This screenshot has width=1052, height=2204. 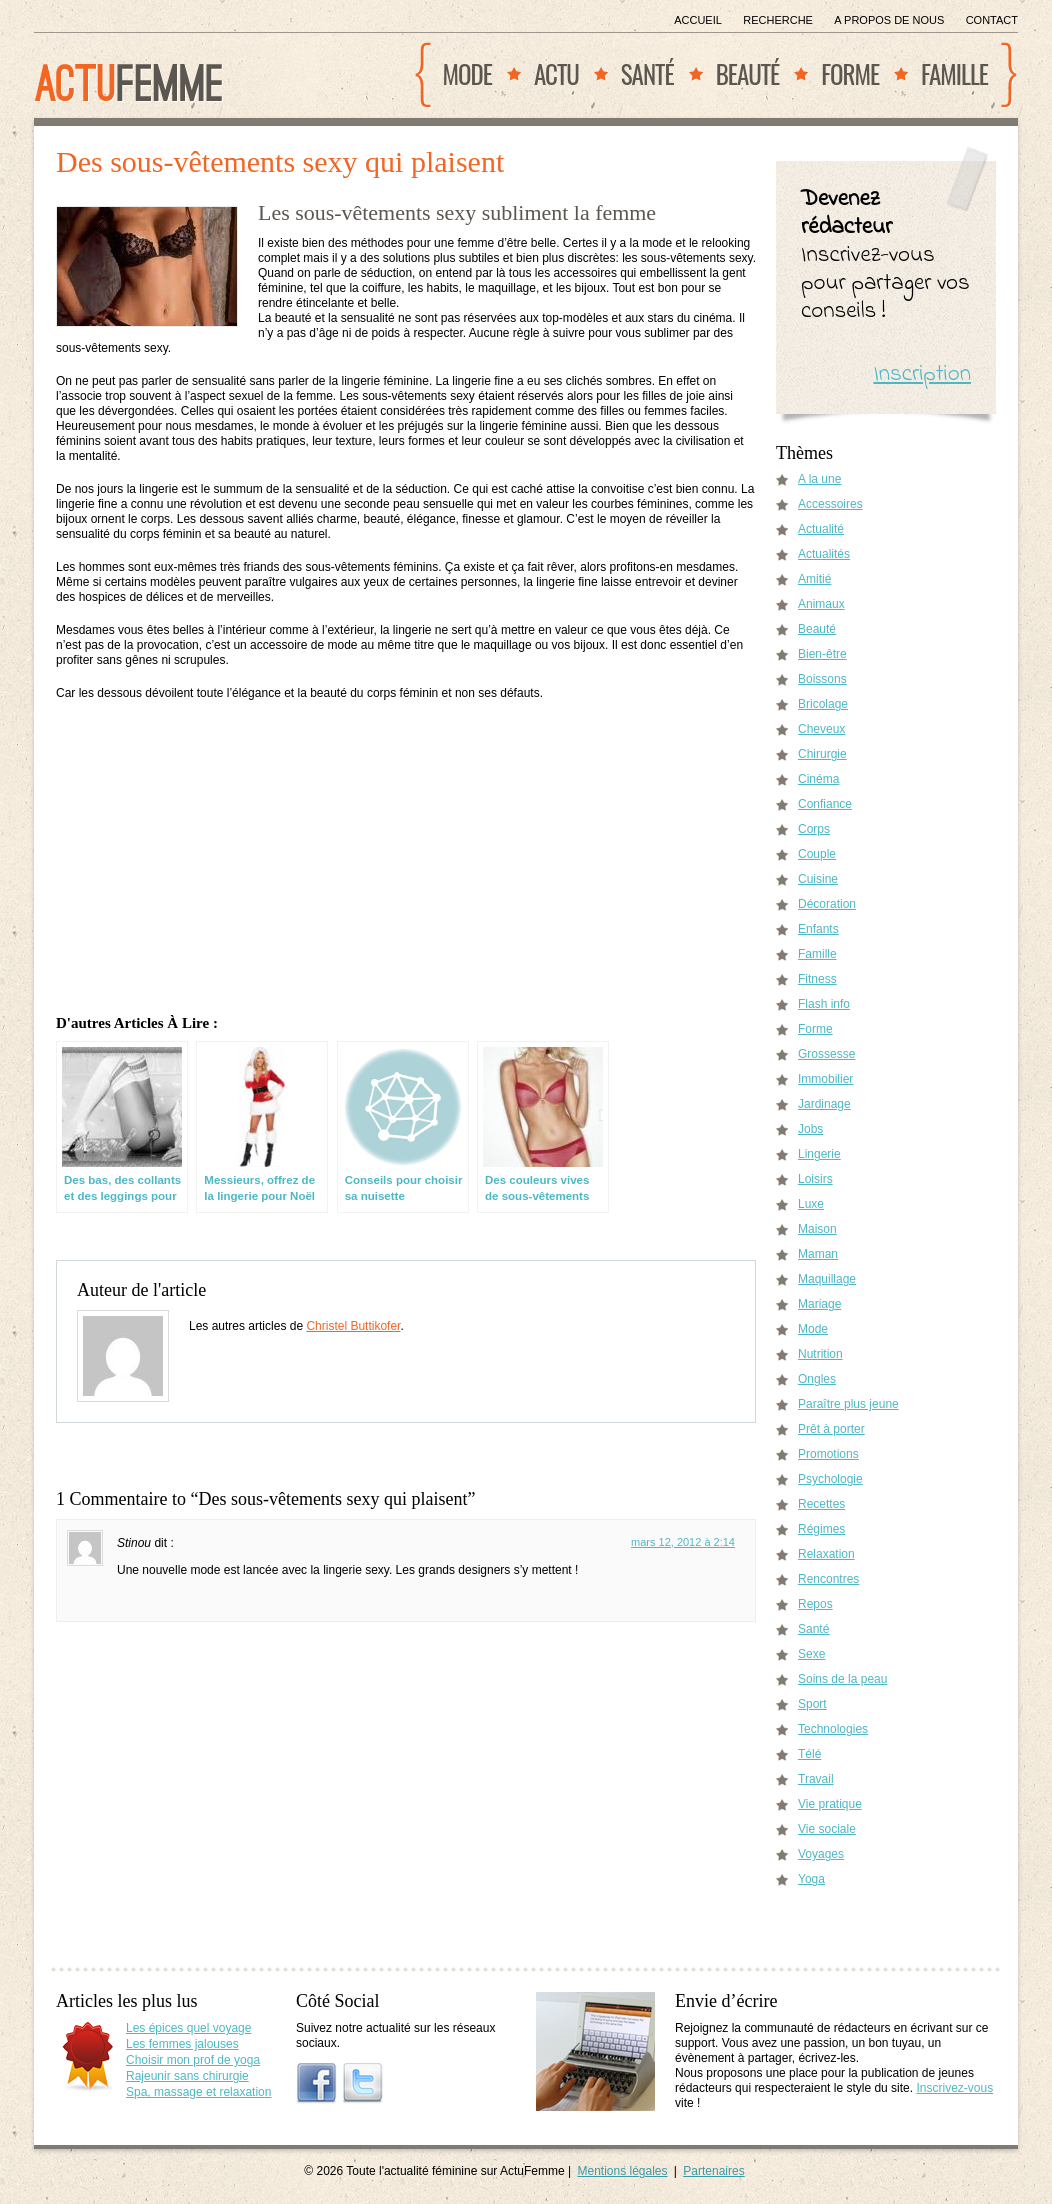 What do you see at coordinates (819, 1304) in the screenshot?
I see `Mariage` at bounding box center [819, 1304].